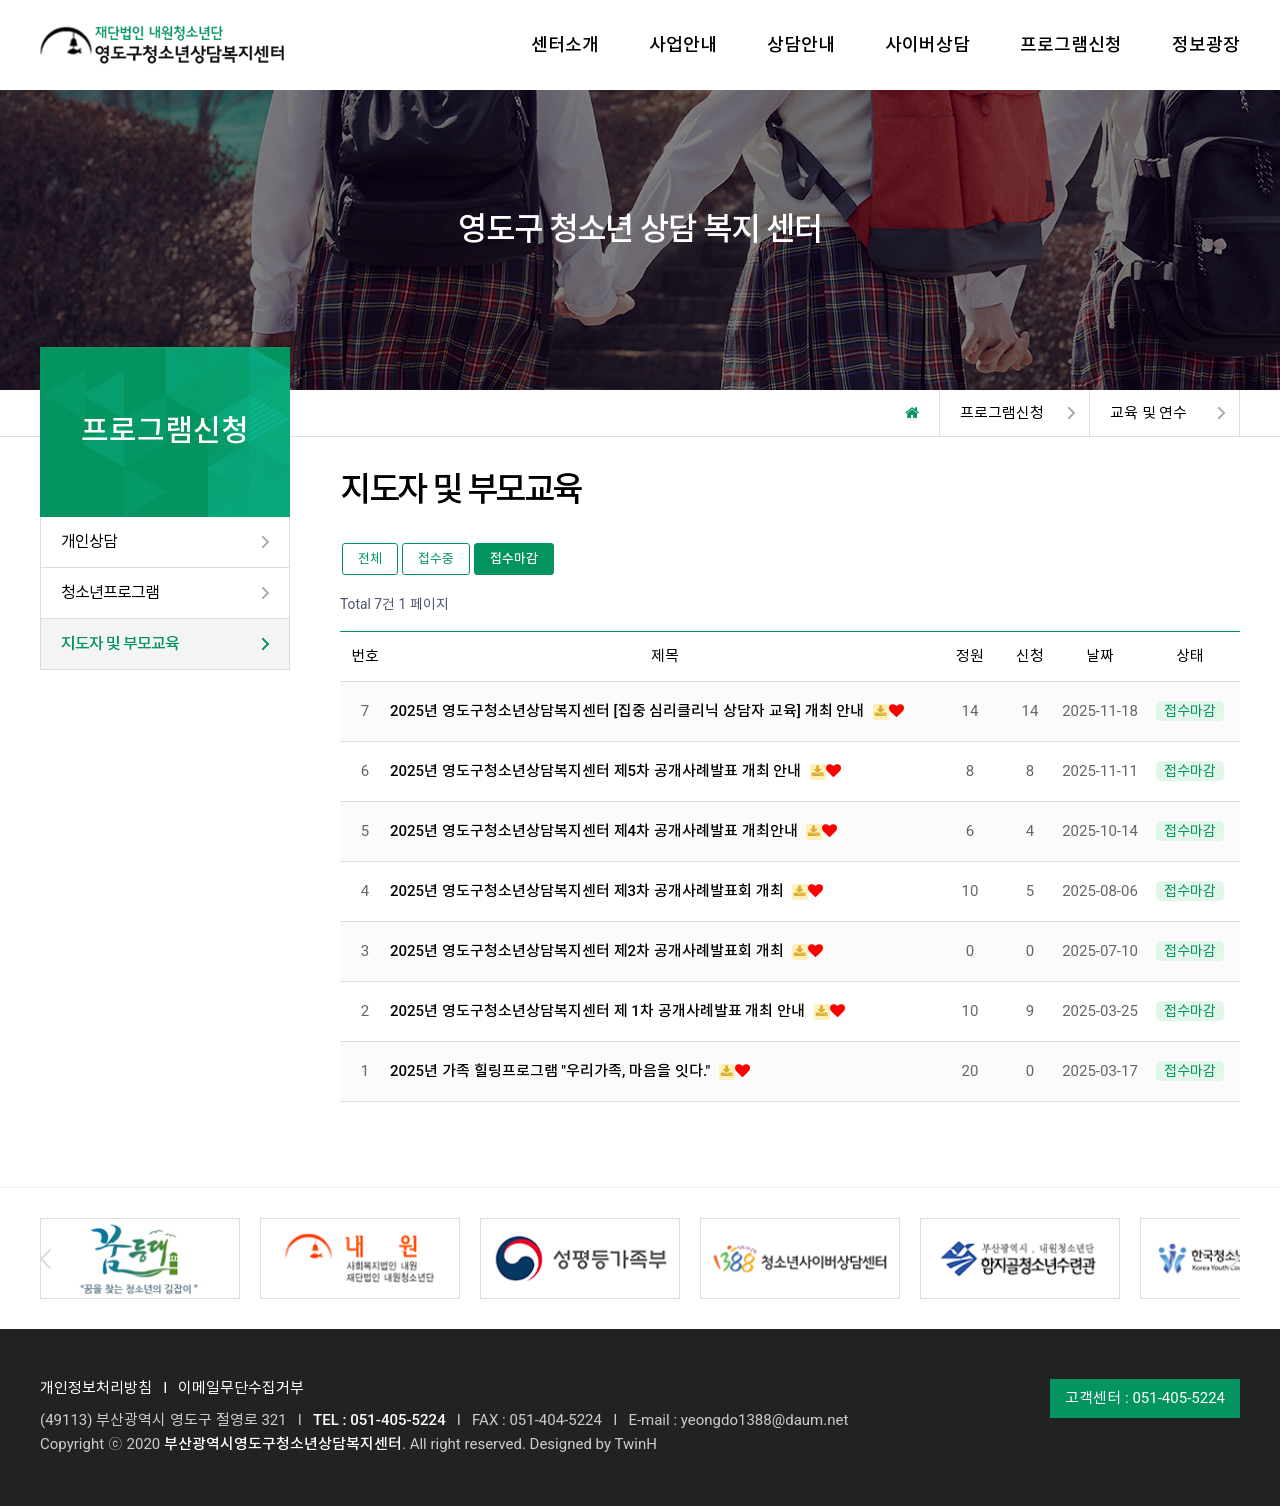 This screenshot has height=1506, width=1280. Describe the element at coordinates (588, 891) in the screenshot. I see `2025년 영도구청소년상담복지센터 제3차 공개사례발표회 개최` at that location.